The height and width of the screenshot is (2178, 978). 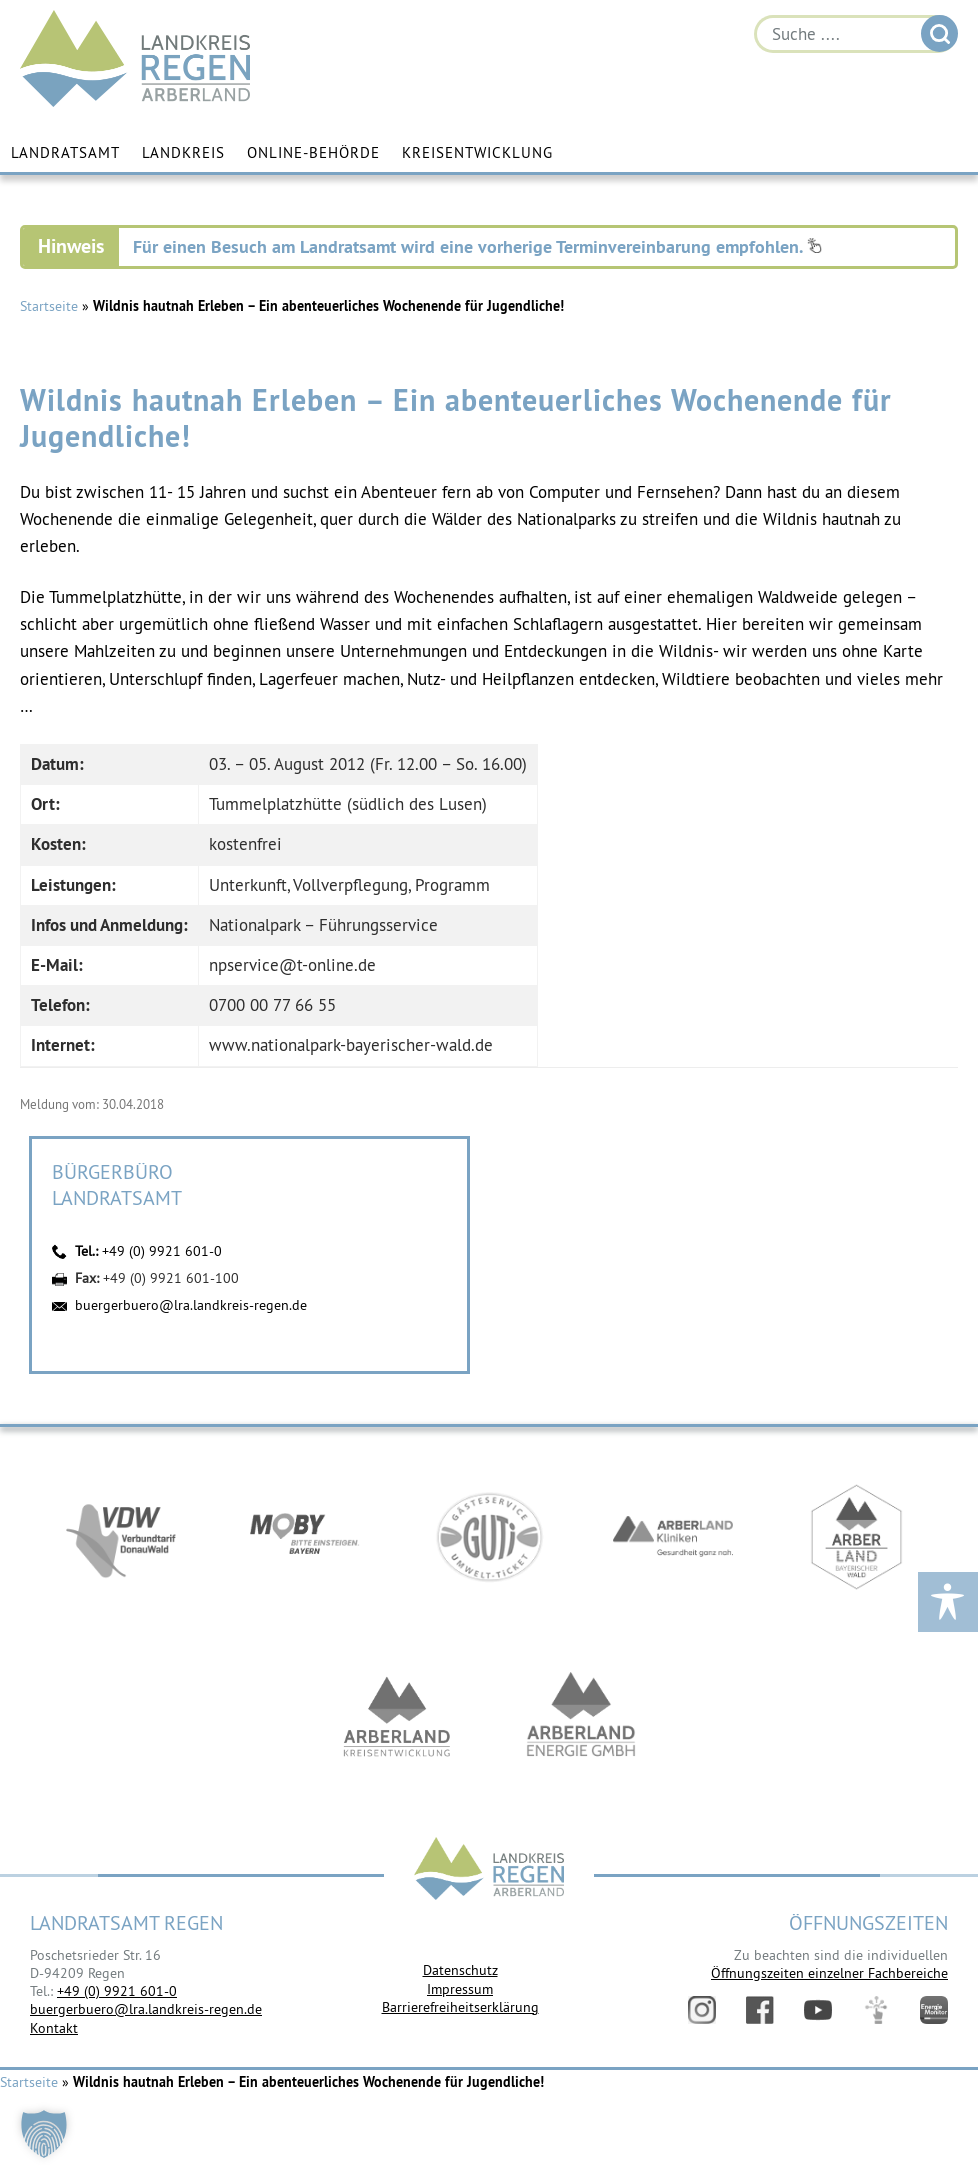 What do you see at coordinates (397, 1717) in the screenshot?
I see `https://kew.landkreis-regen.de/` at bounding box center [397, 1717].